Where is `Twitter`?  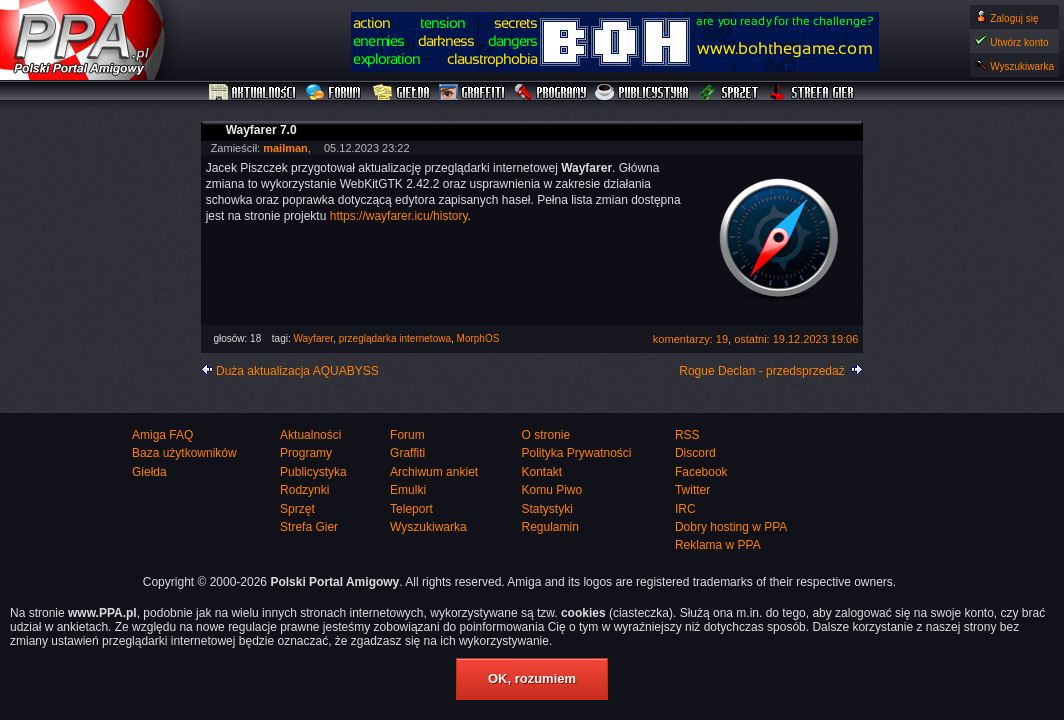 Twitter is located at coordinates (692, 490).